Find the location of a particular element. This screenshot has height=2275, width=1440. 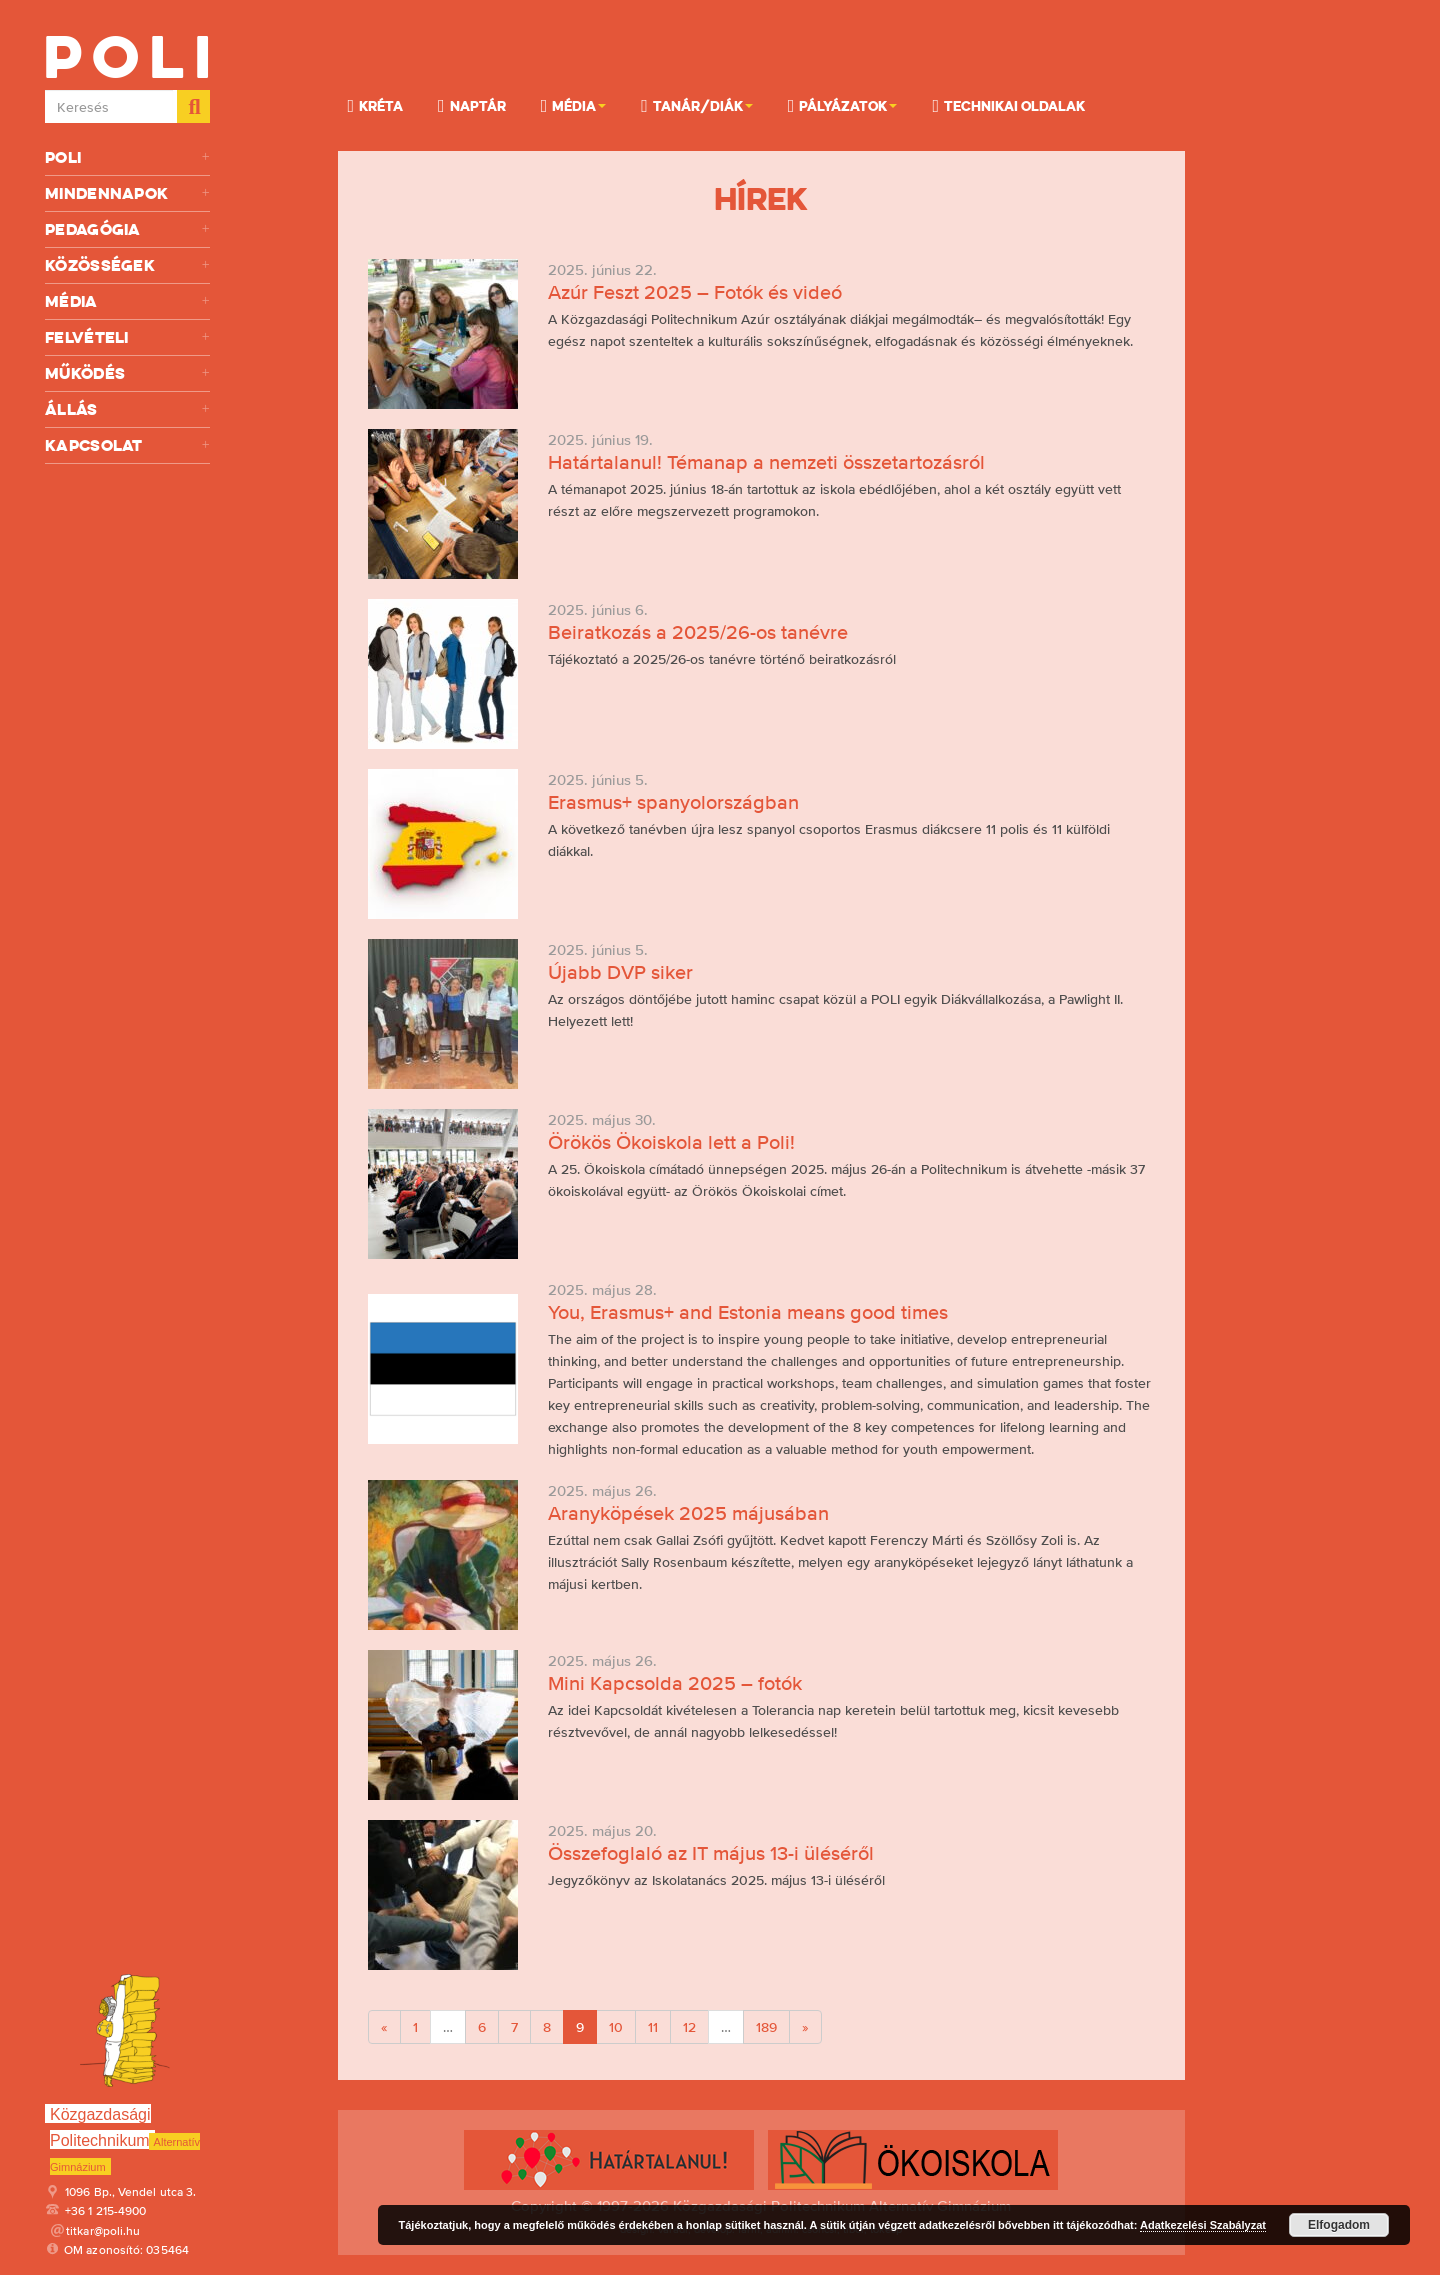

Tanár/Diák [button] is located at coordinates (697, 105).